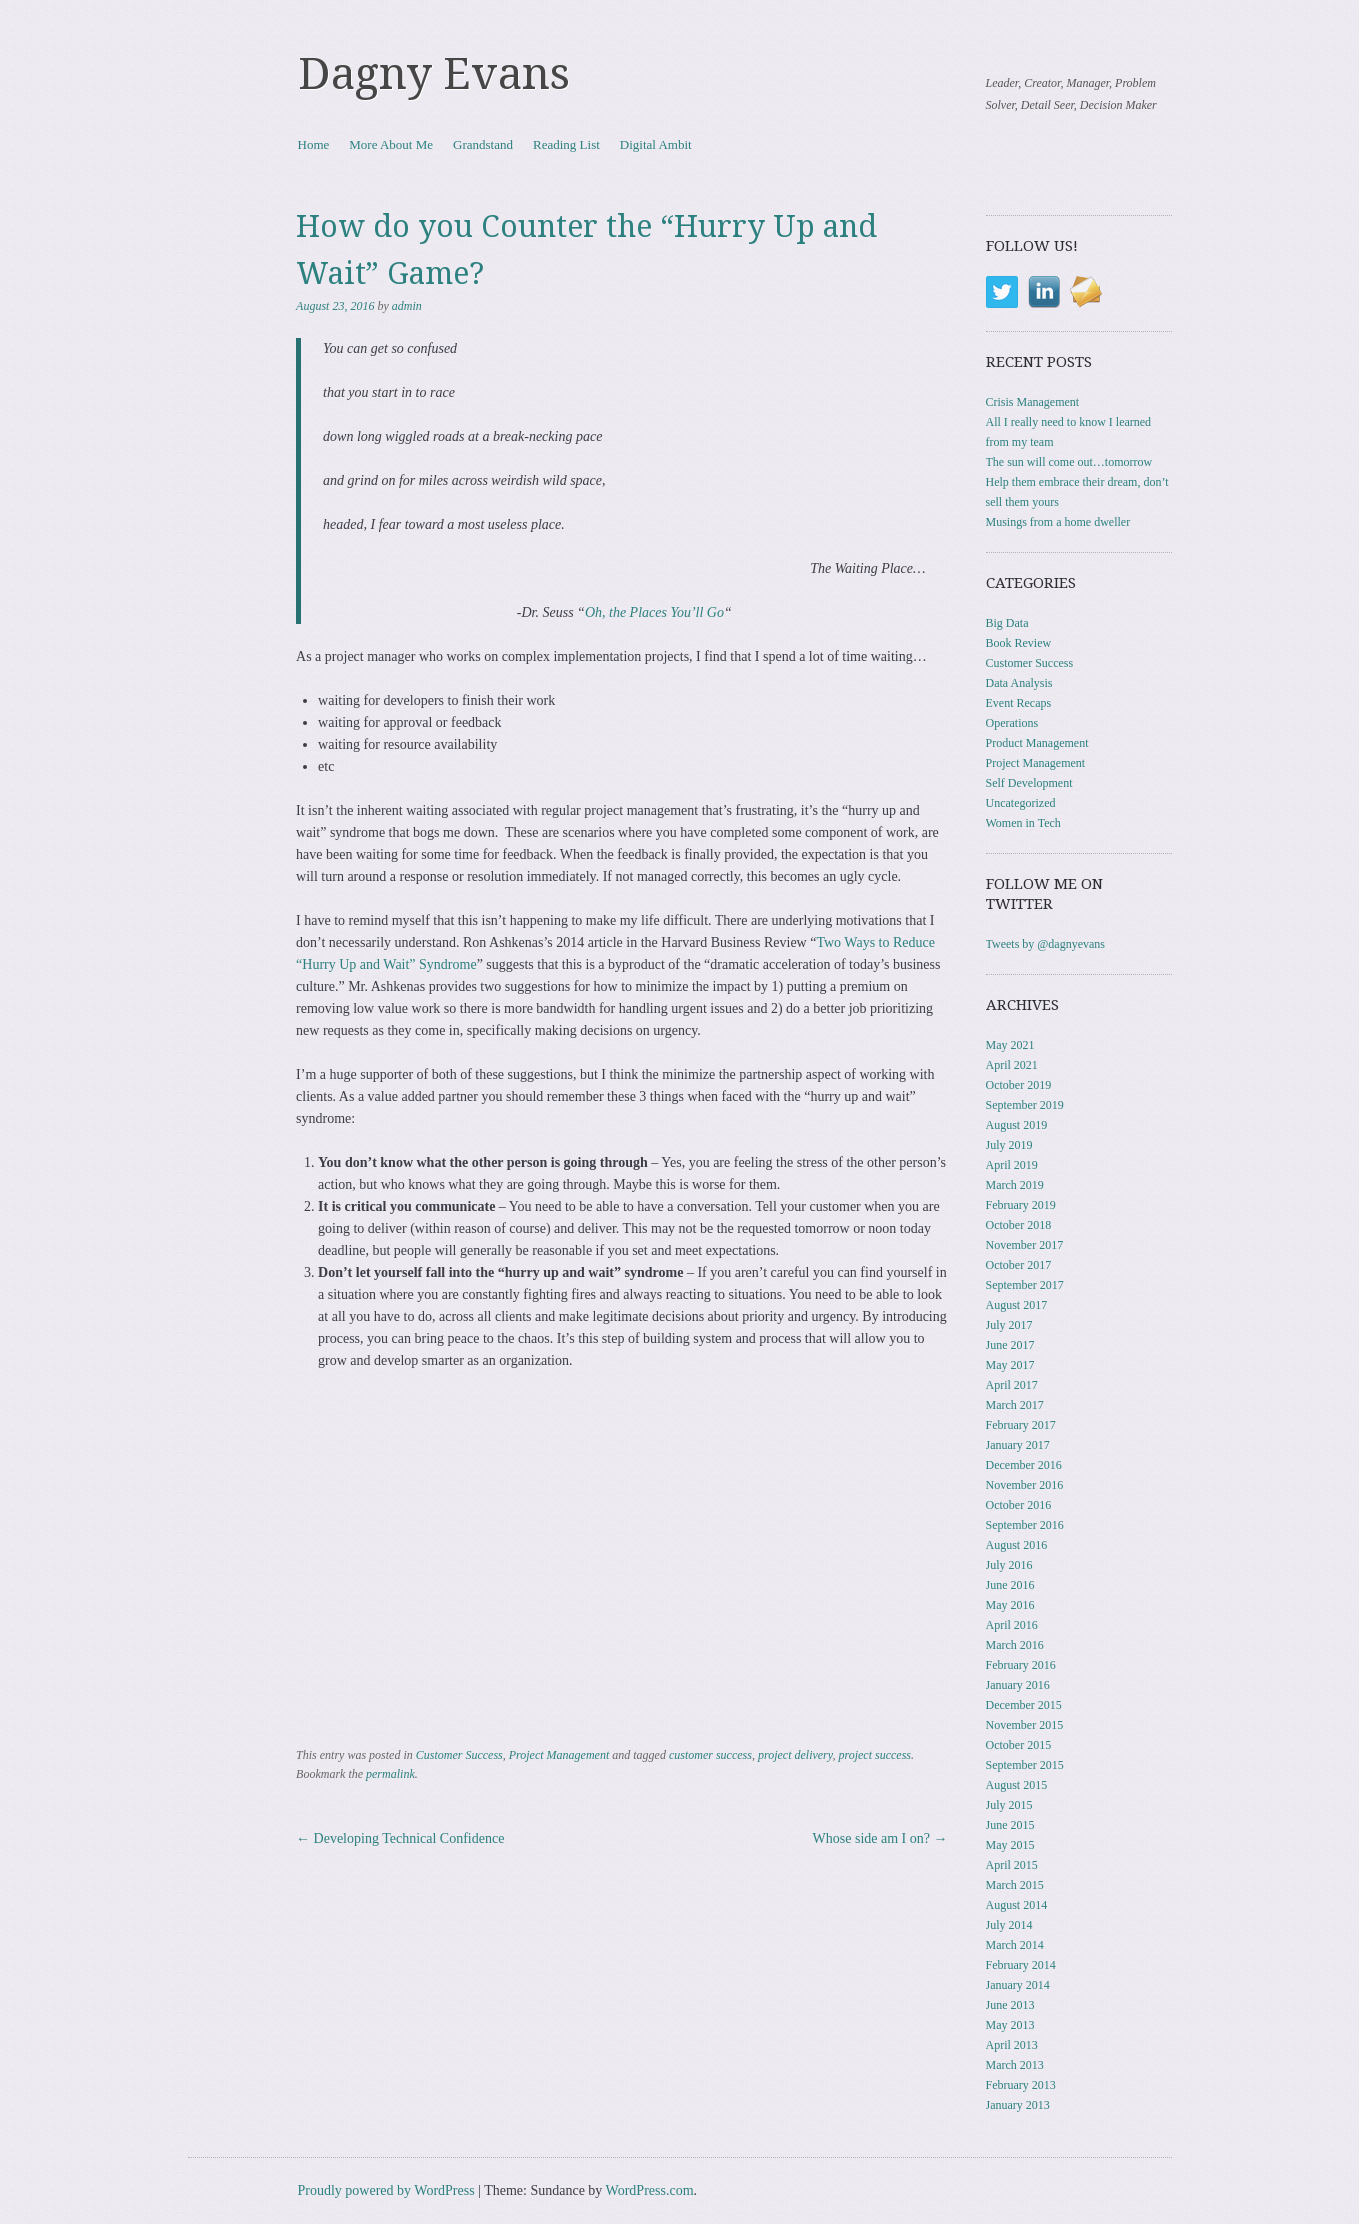 The width and height of the screenshot is (1359, 2224). Describe the element at coordinates (1021, 1965) in the screenshot. I see `February 2014` at that location.